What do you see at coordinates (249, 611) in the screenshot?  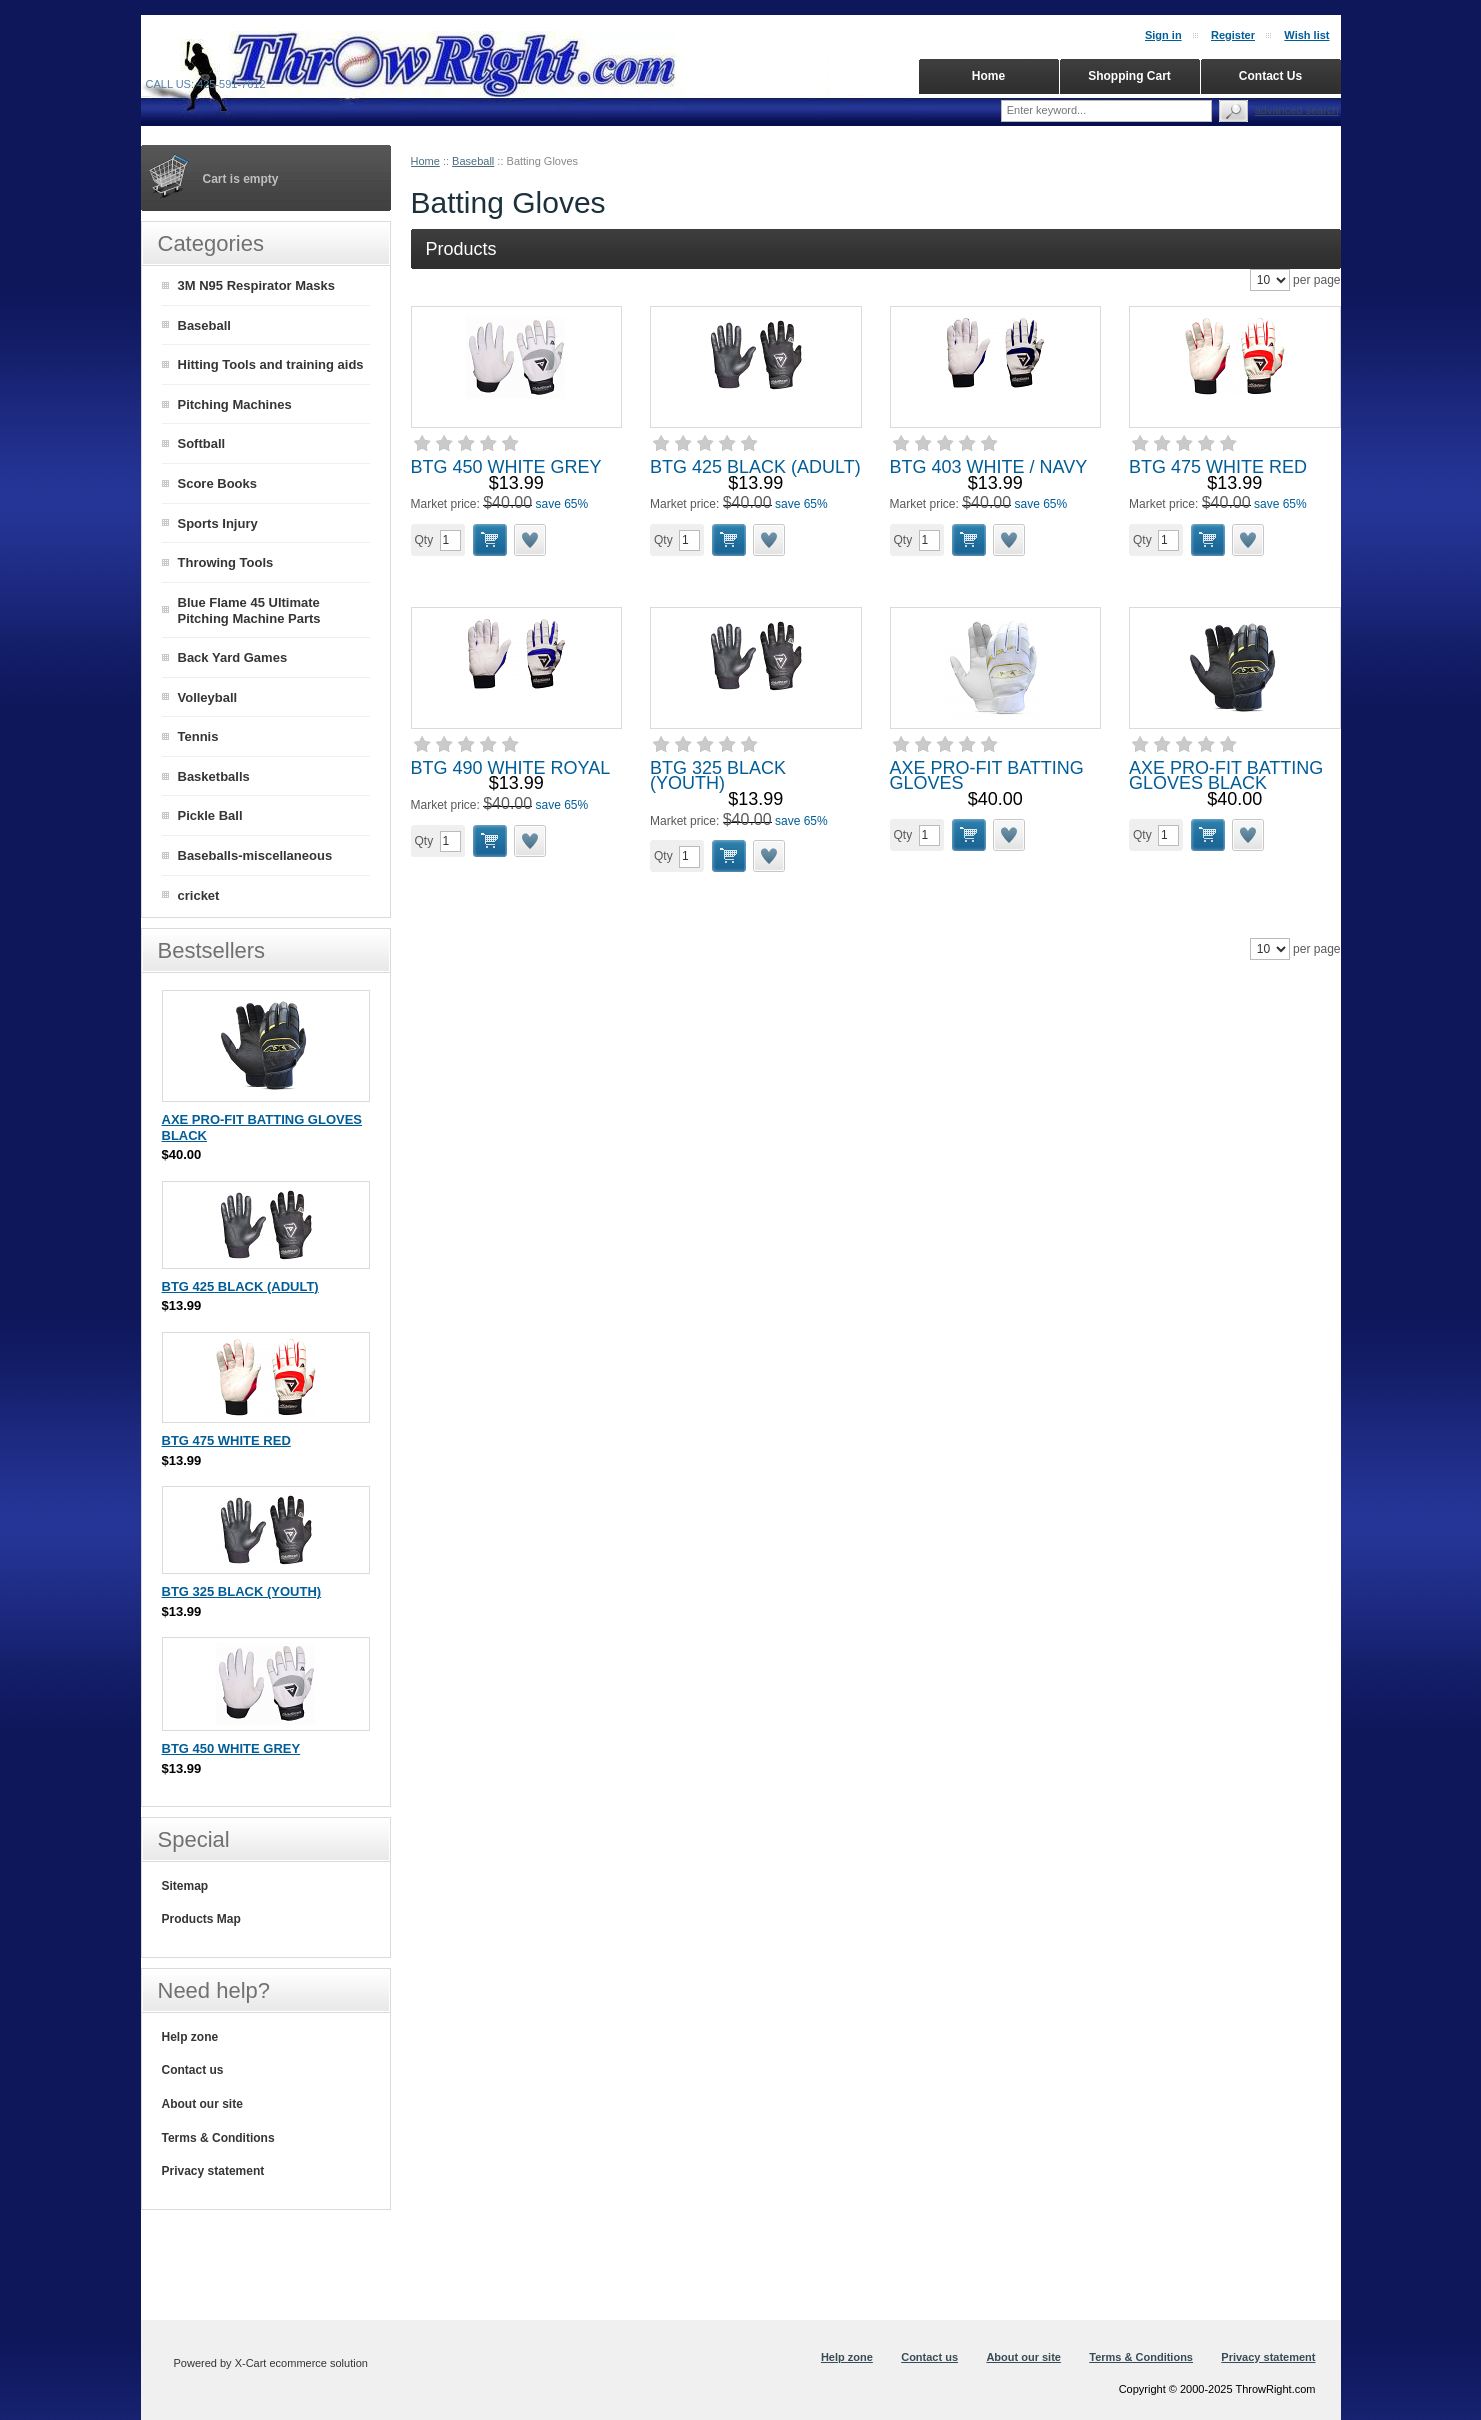 I see `Blue Flame 45 Ultimate Pitching Machine Parts` at bounding box center [249, 611].